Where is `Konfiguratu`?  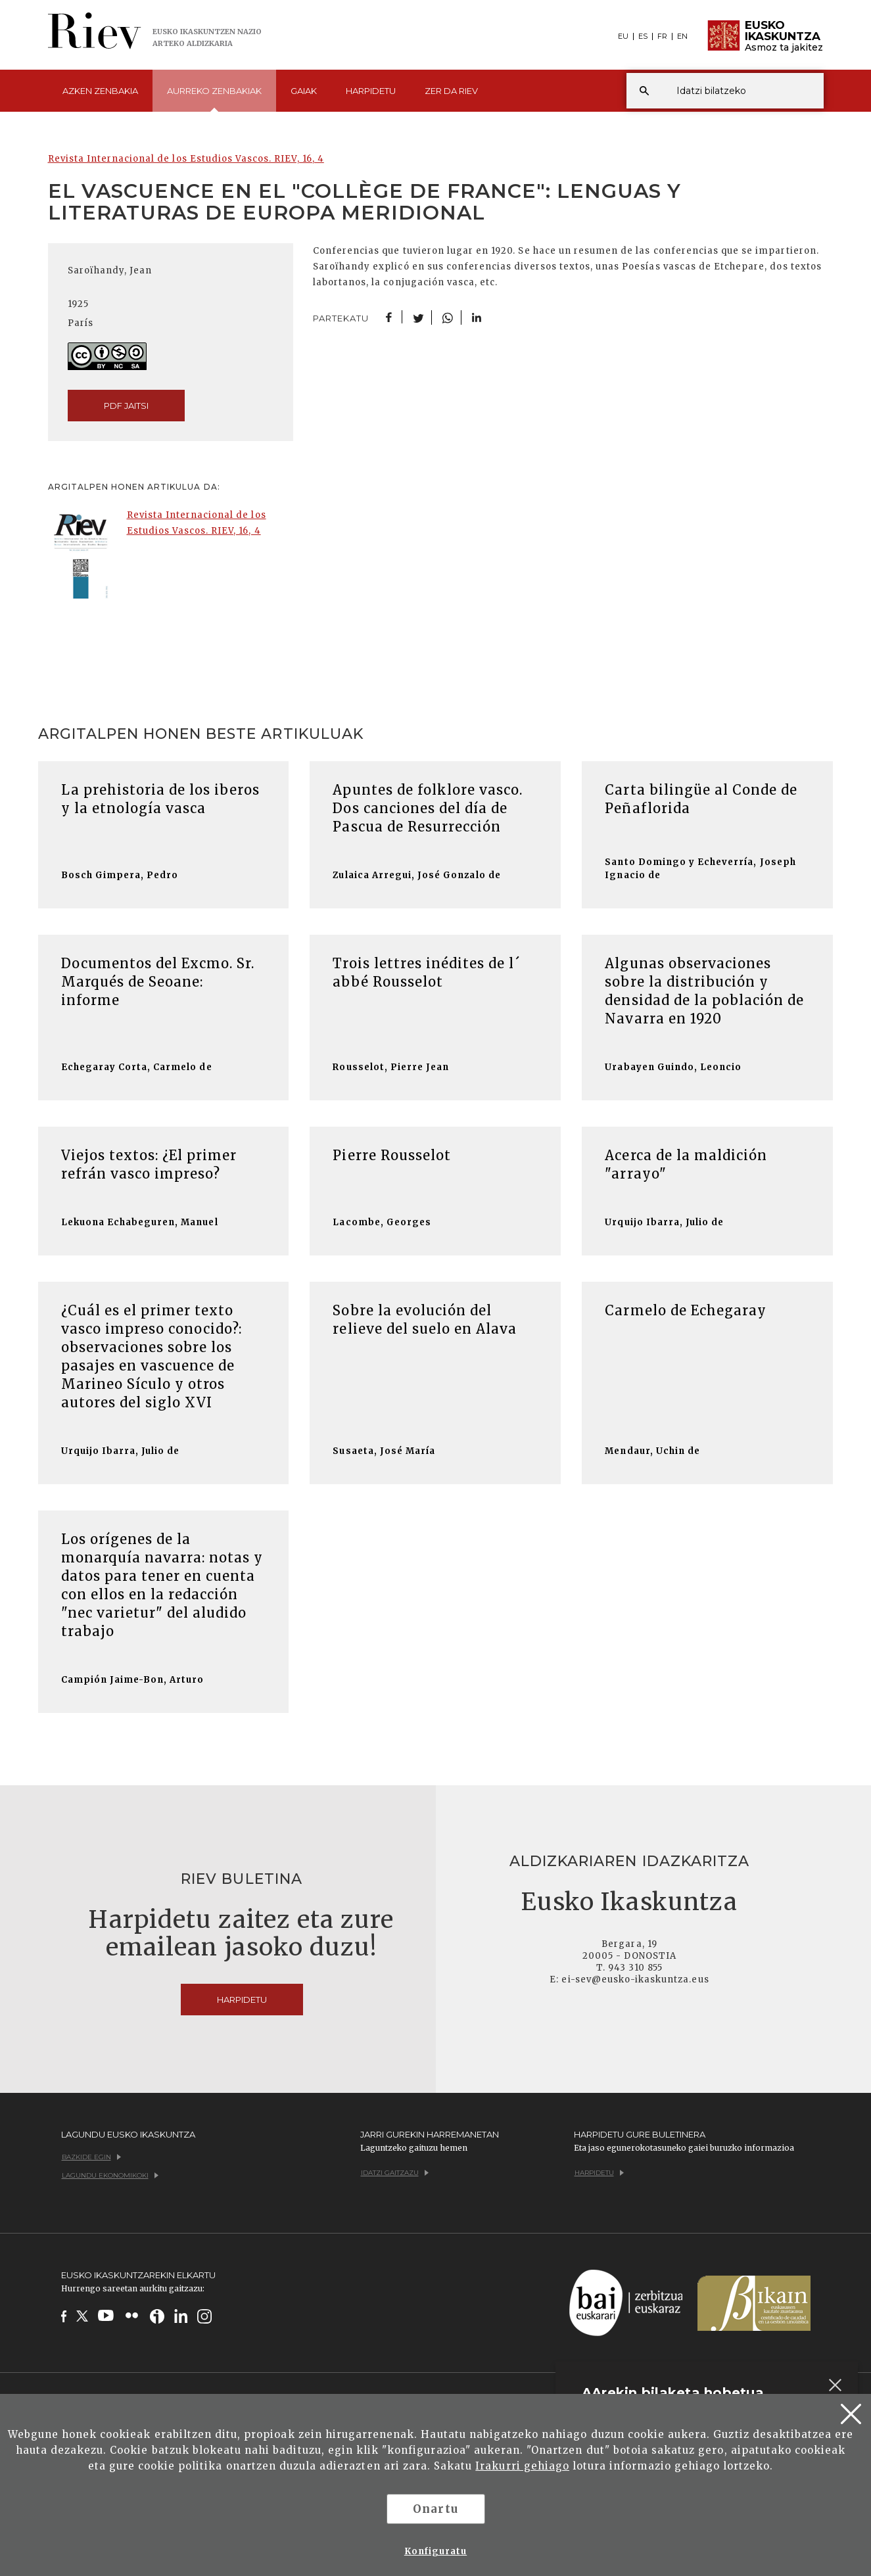
Konfiguratu is located at coordinates (435, 2551).